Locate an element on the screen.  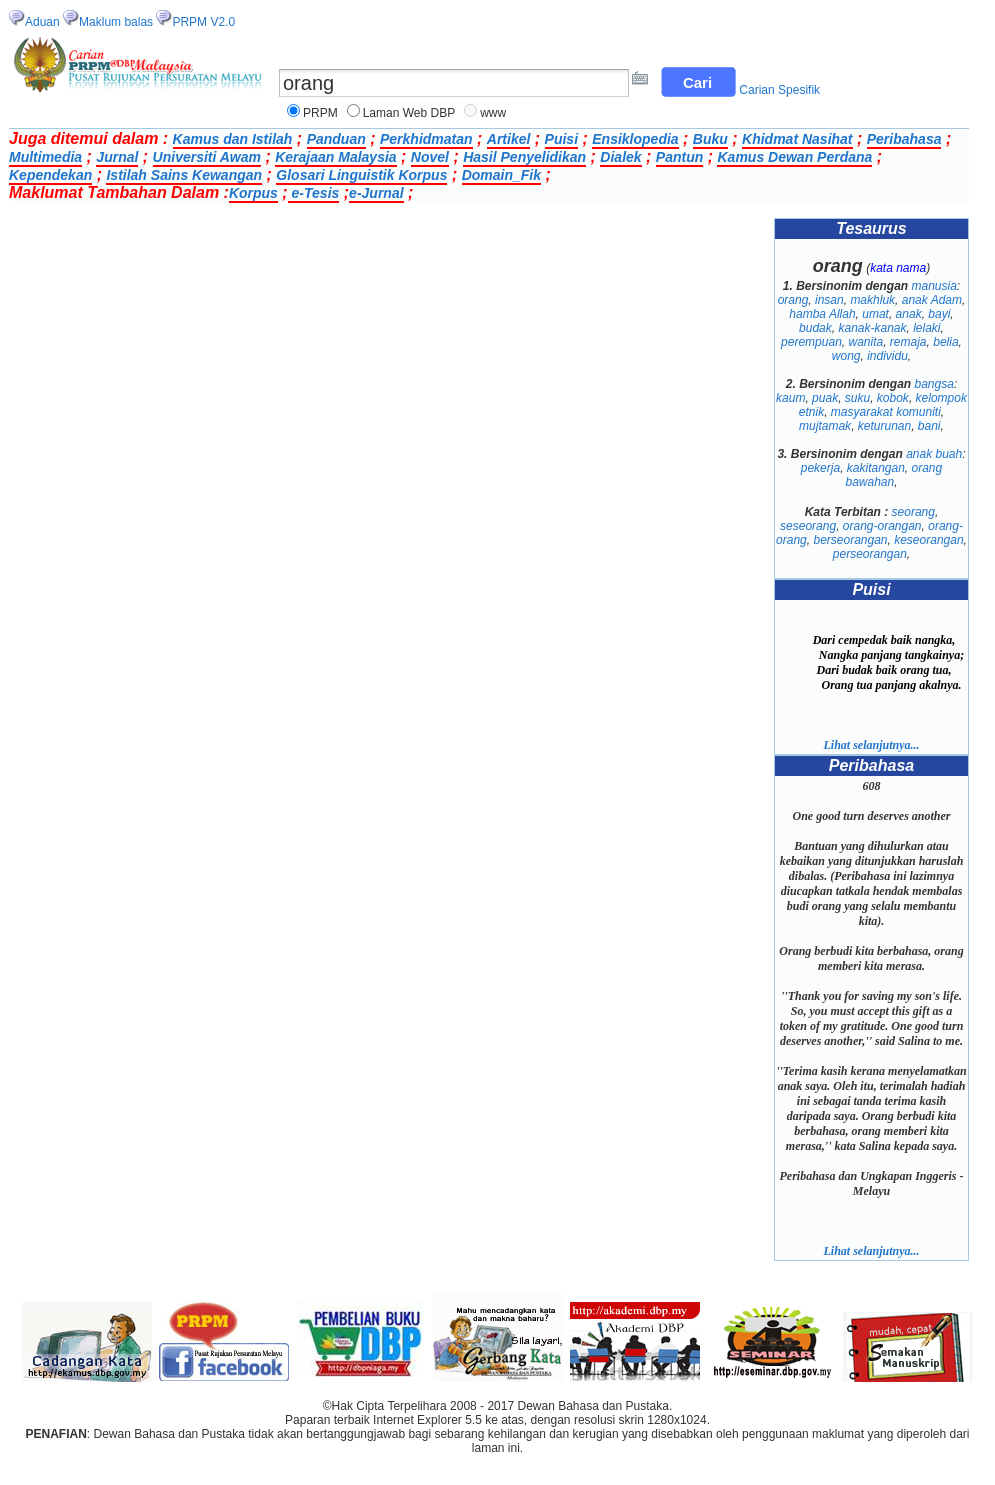
Jurnal is located at coordinates (117, 157).